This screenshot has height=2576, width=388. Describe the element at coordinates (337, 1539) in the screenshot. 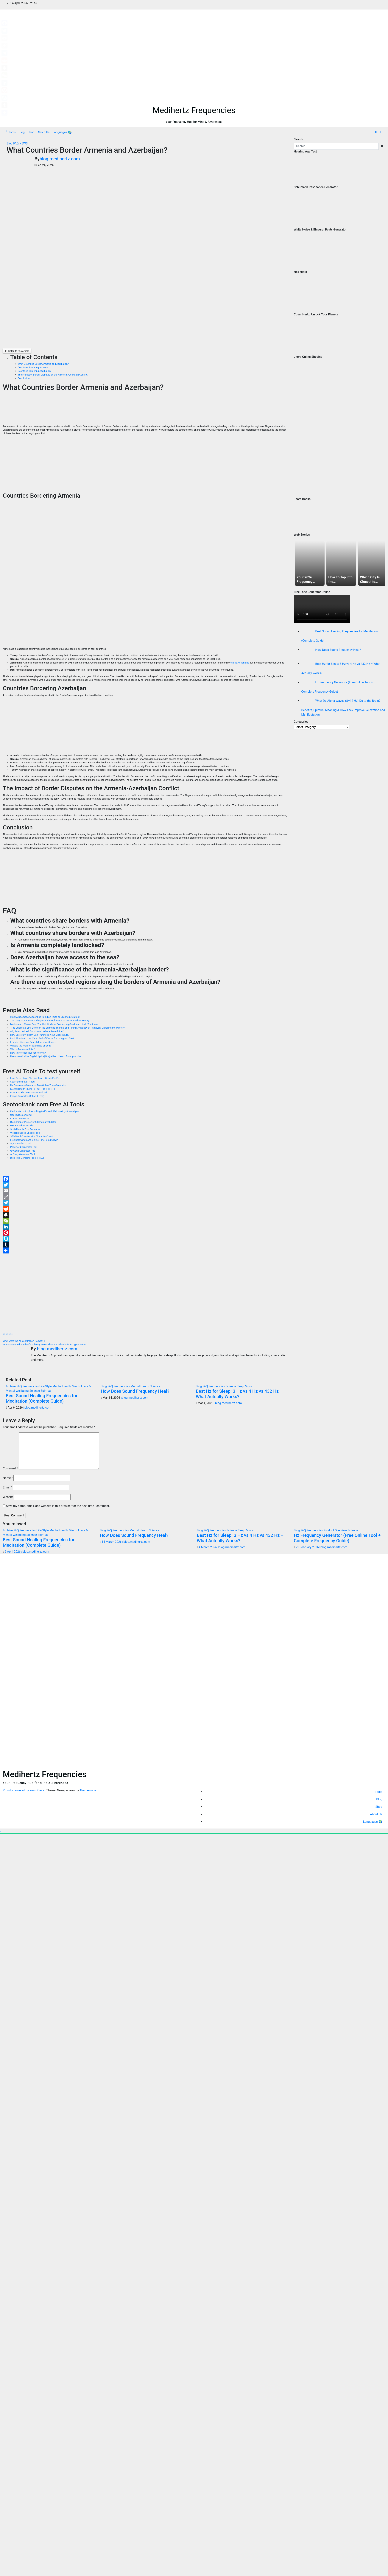

I see `Hz Frequency Generator (Free Online Tool + Complete Frequency Guide)` at that location.